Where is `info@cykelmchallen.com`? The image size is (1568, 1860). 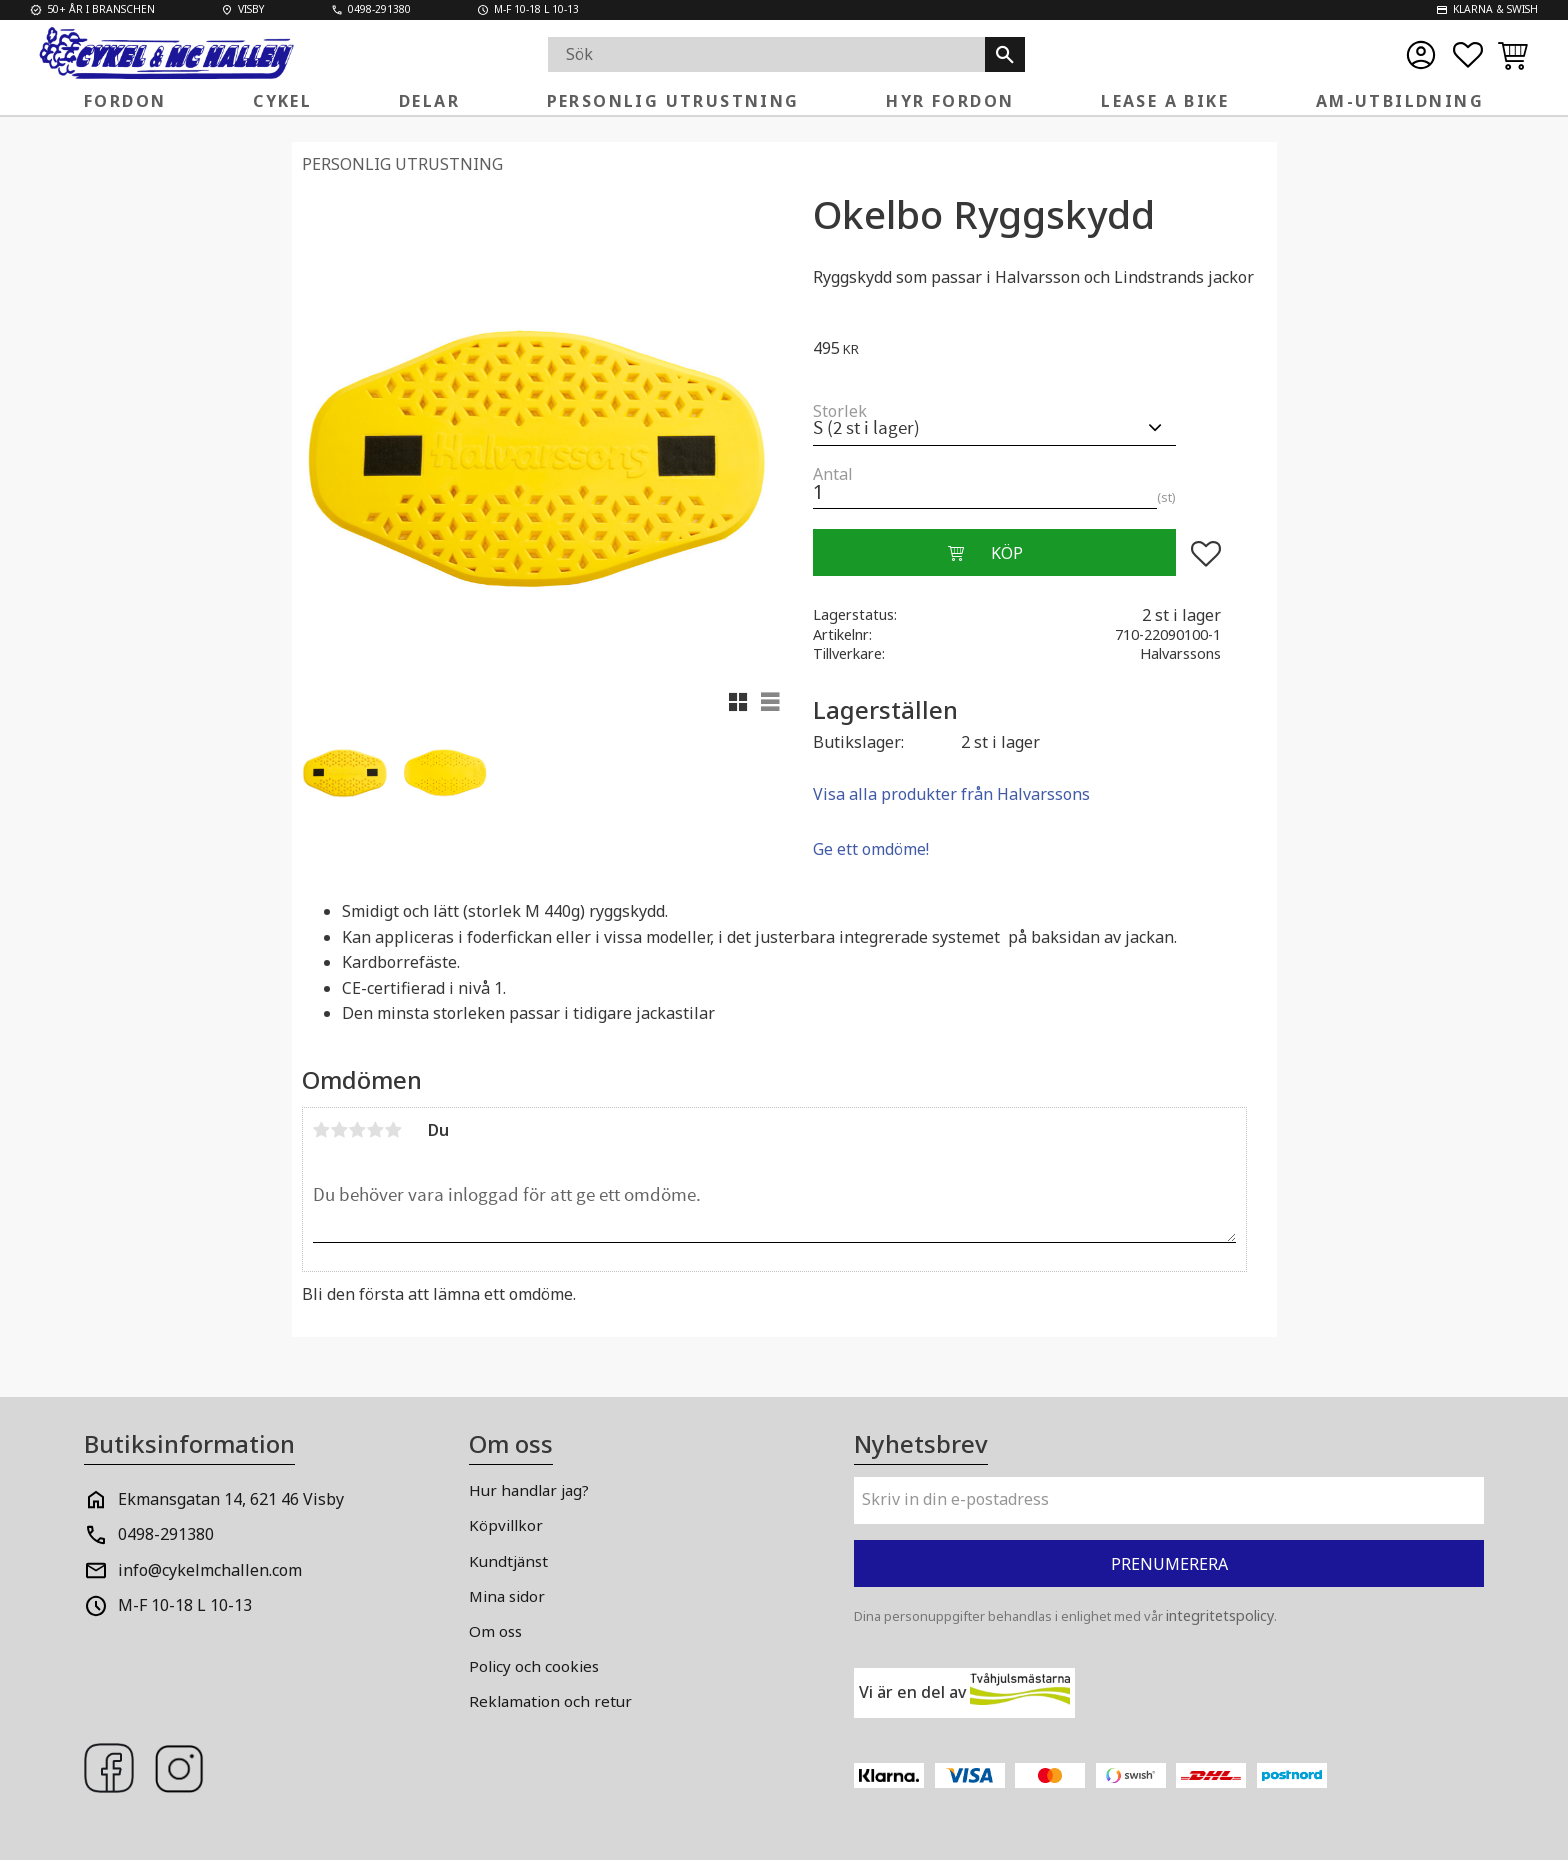
info@cykelmchallen.com is located at coordinates (210, 1570).